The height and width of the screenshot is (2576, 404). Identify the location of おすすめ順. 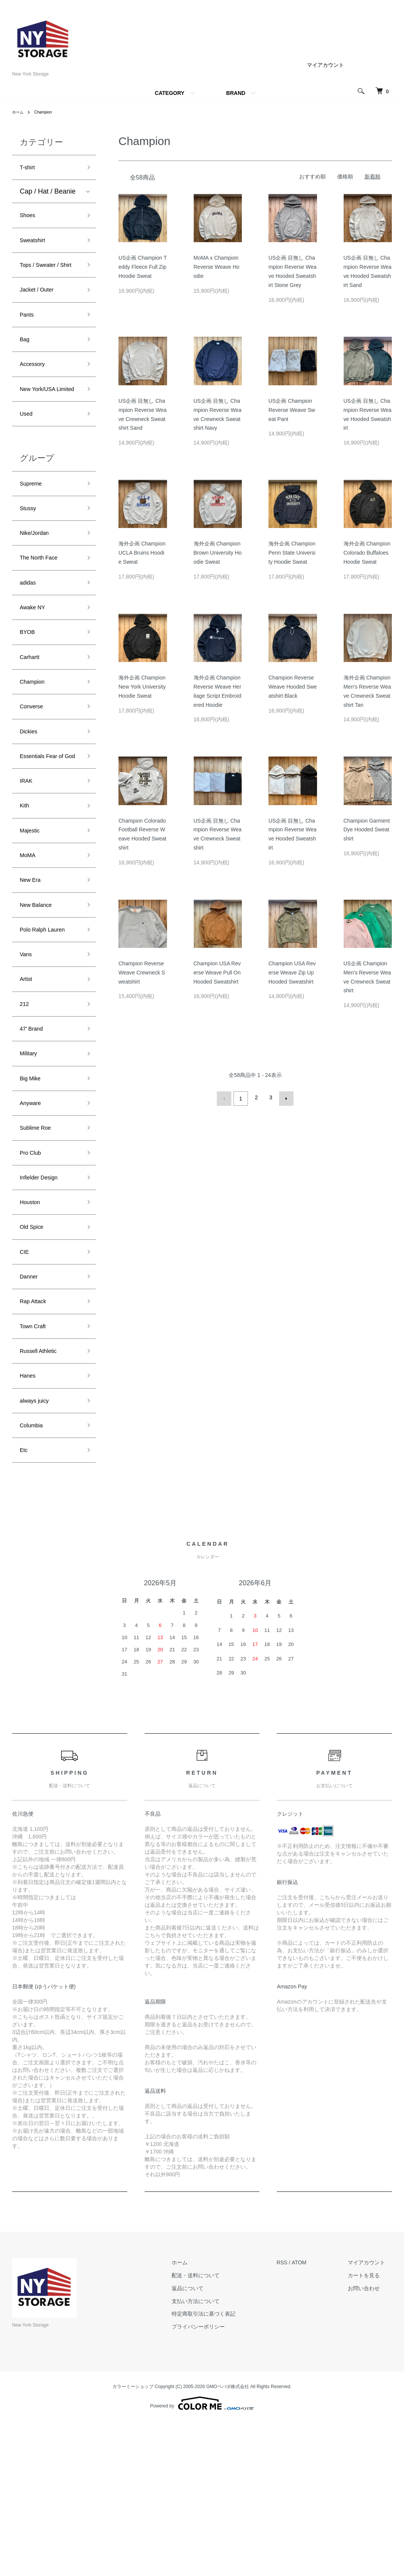
(312, 176).